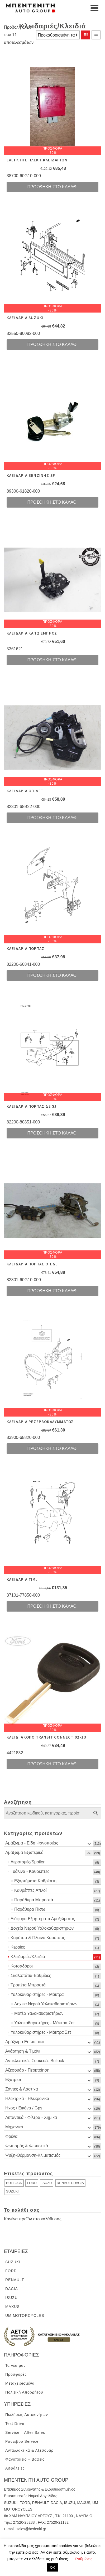 This screenshot has width=105, height=2576. Describe the element at coordinates (94, 8) in the screenshot. I see `[Navigation]` at that location.